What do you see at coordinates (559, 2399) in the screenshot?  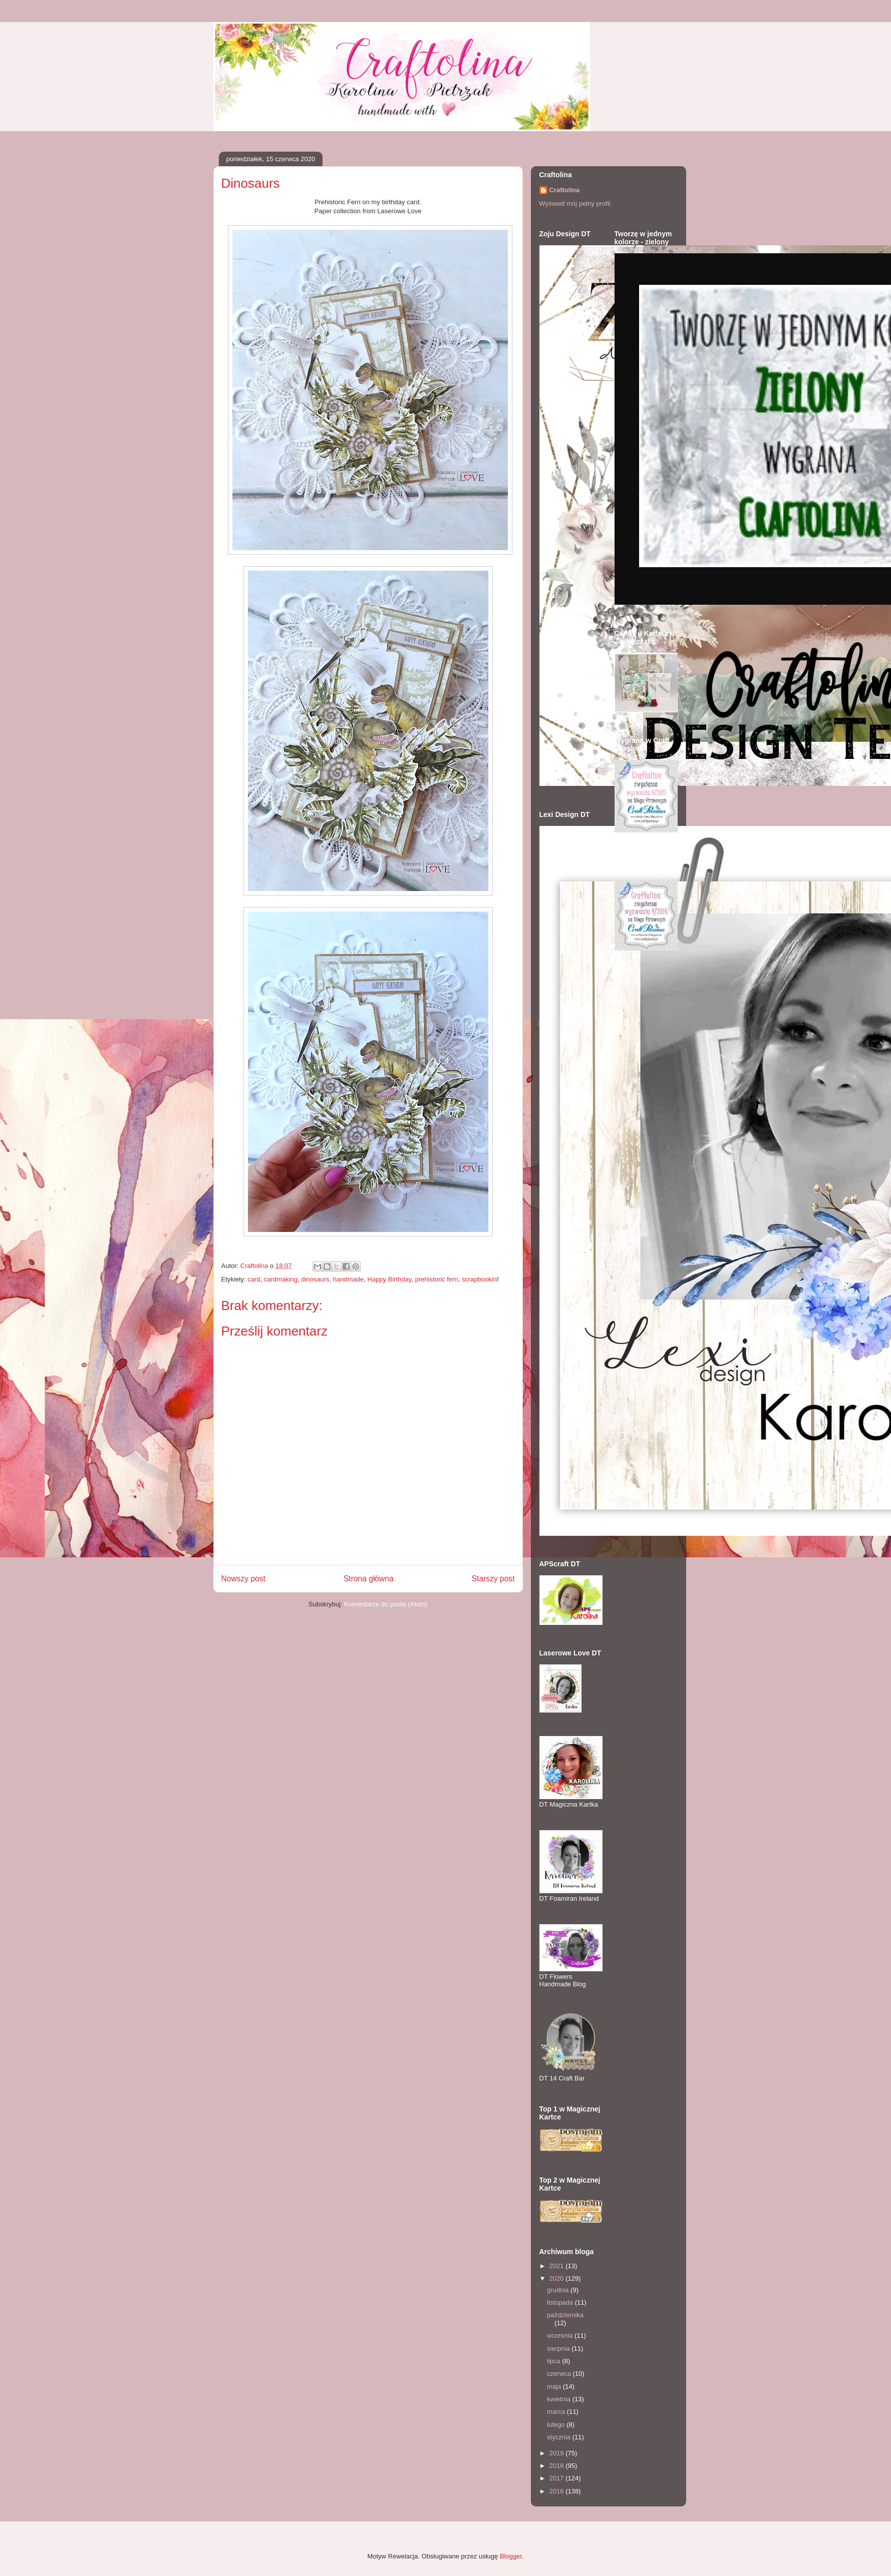 I see `kwietnia` at bounding box center [559, 2399].